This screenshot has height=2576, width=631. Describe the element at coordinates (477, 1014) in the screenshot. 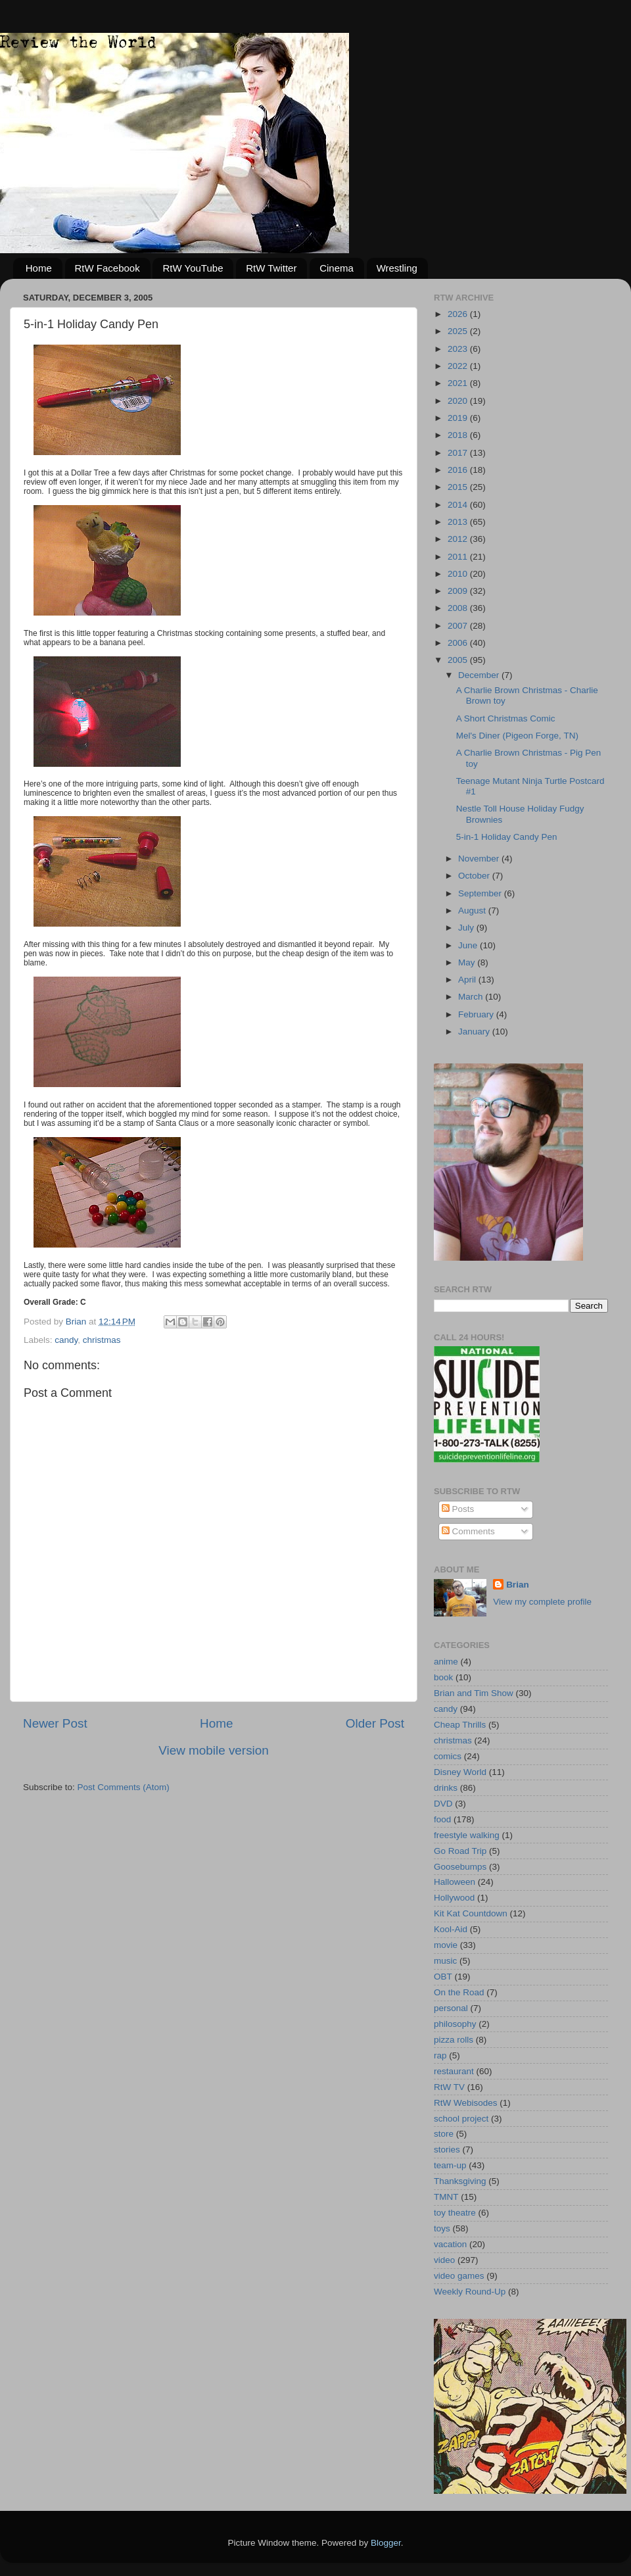

I see `February` at that location.